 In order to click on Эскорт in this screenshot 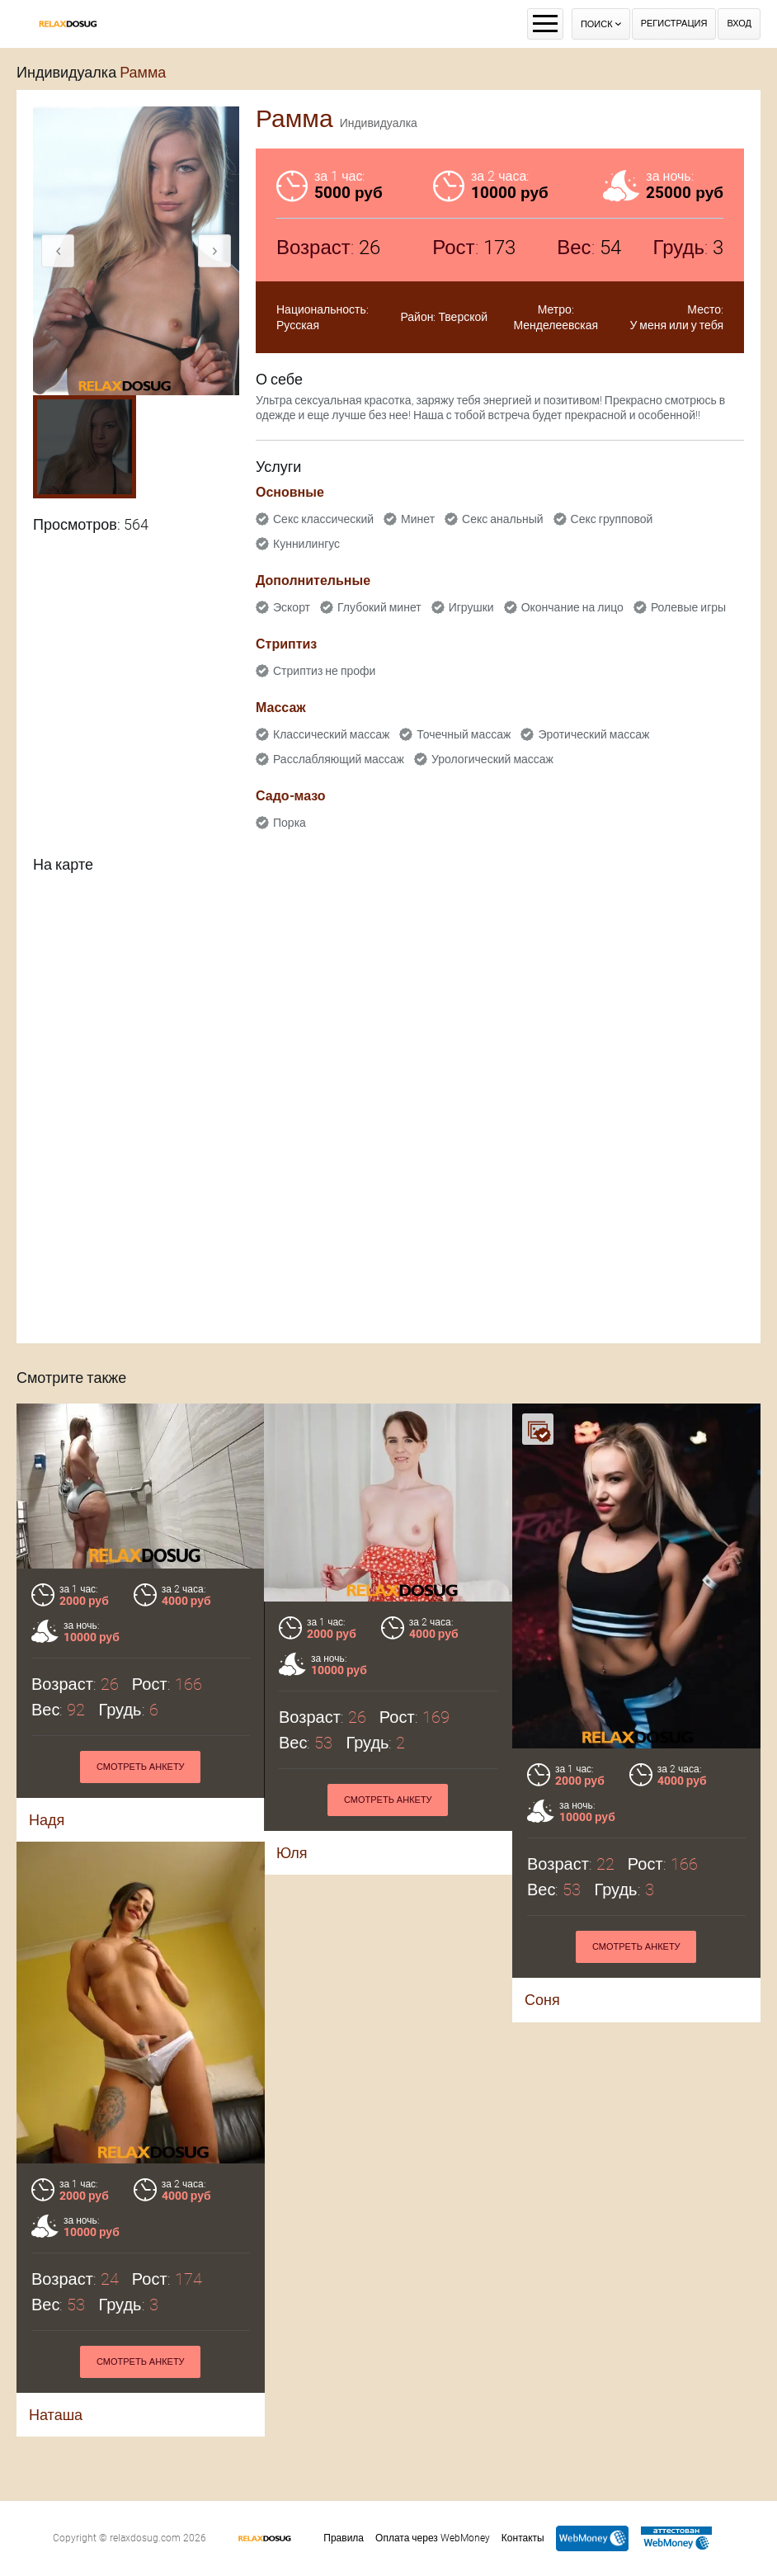, I will do `click(291, 607)`.